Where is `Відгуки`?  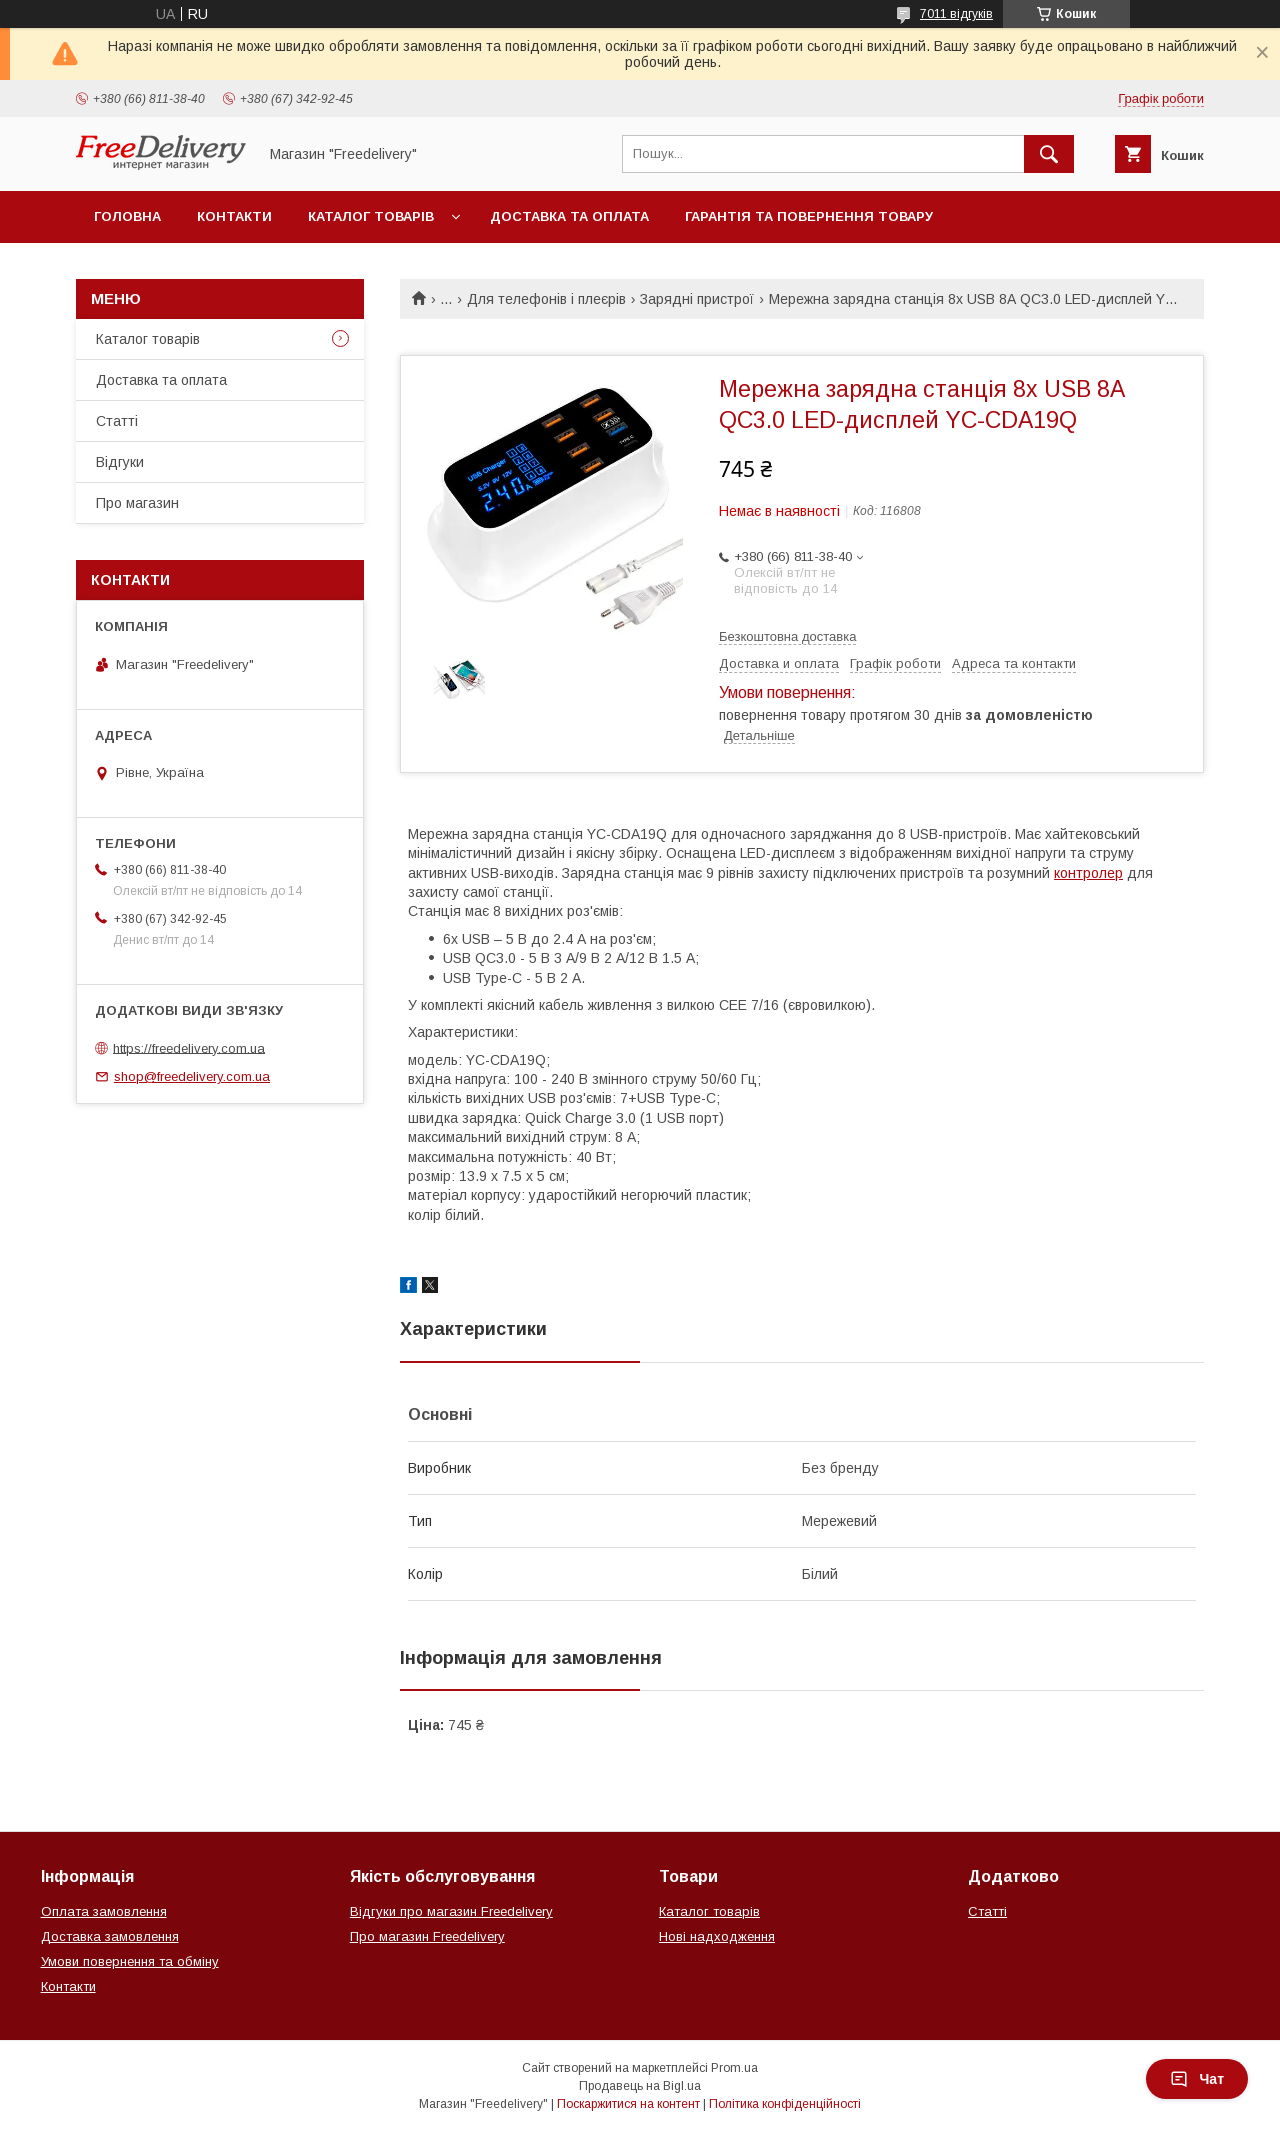 Відгуки is located at coordinates (120, 462).